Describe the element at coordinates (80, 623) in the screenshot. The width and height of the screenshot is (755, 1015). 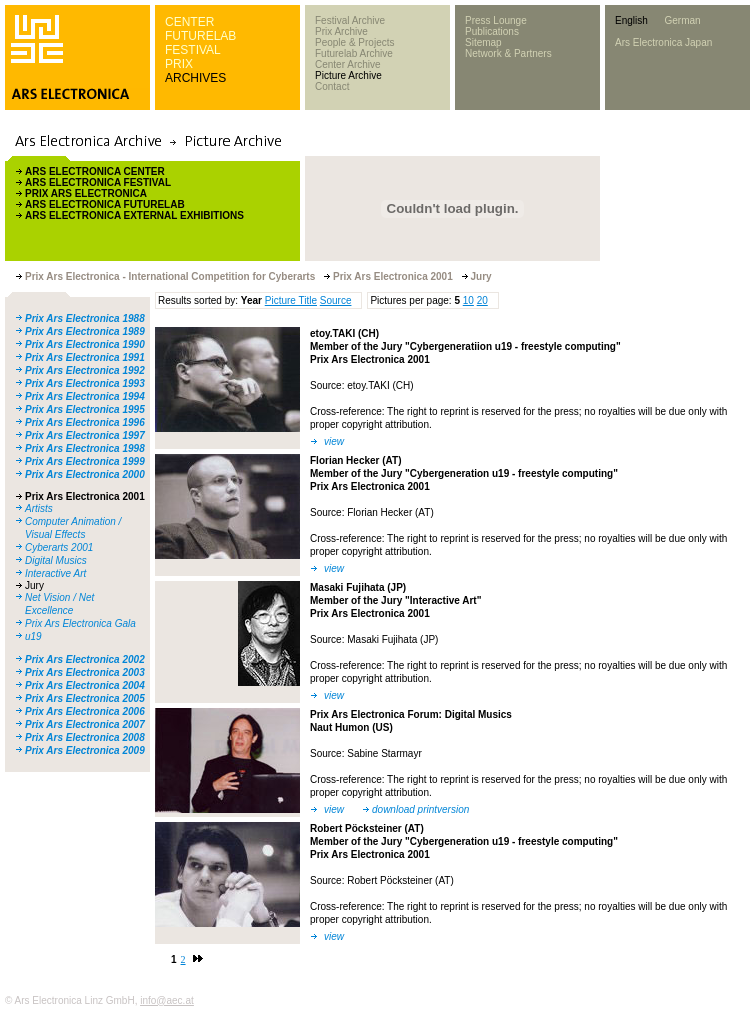
I see `Prix Ars Electronica Gala` at that location.